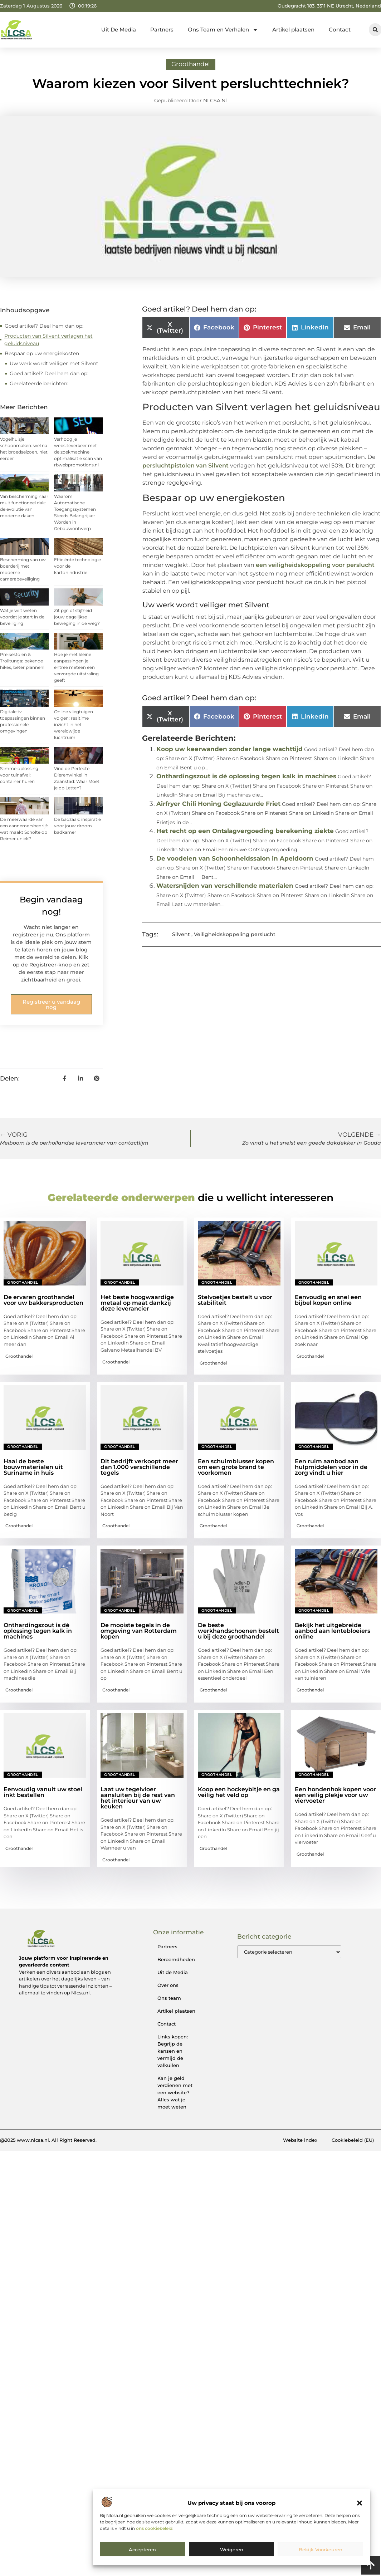  Describe the element at coordinates (39, 383) in the screenshot. I see `Gerelateerde berichten:` at that location.